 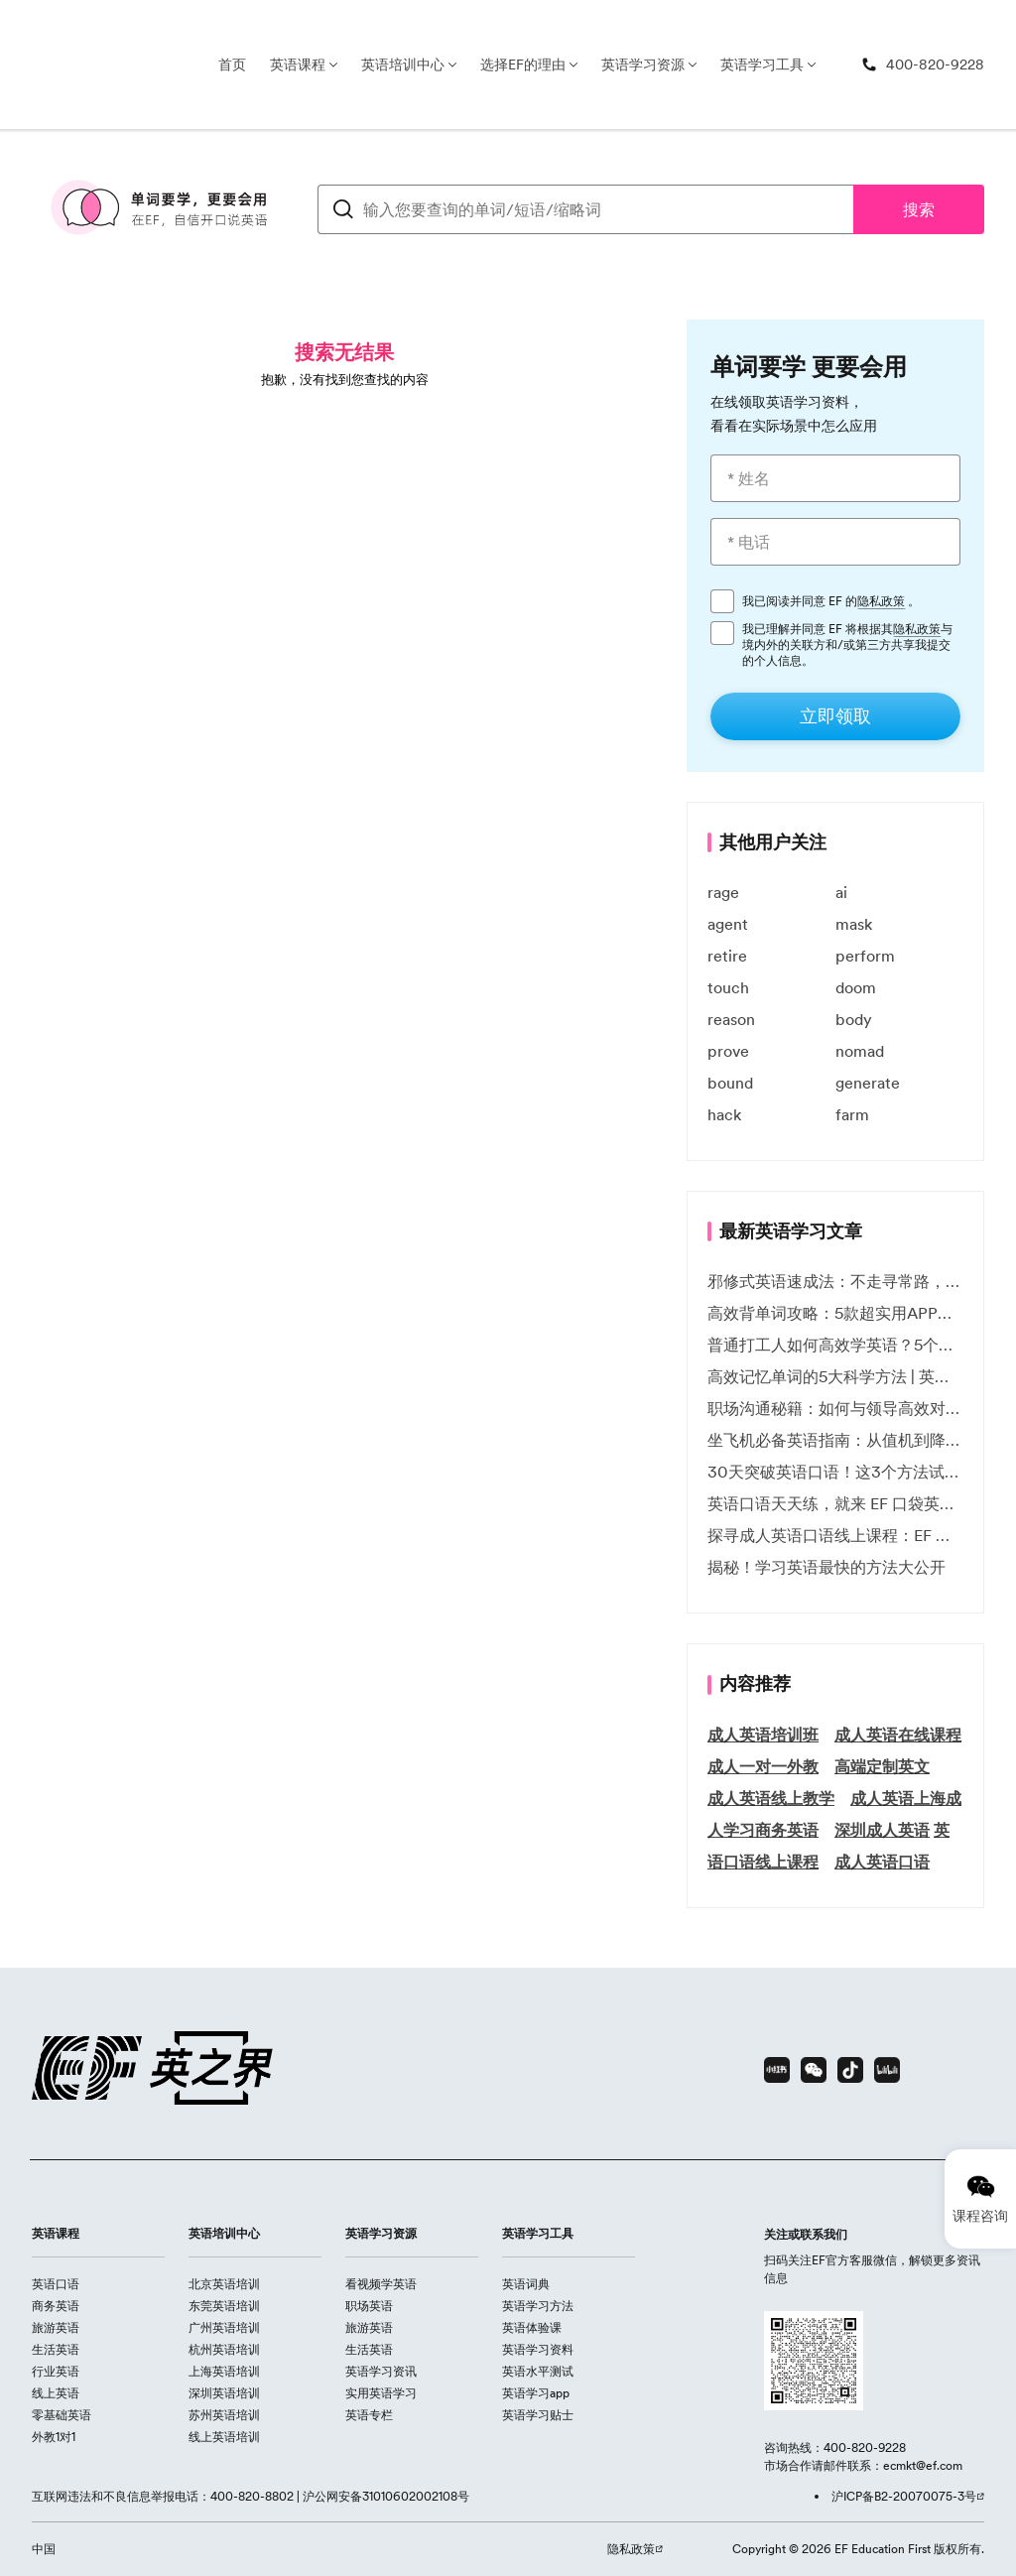 What do you see at coordinates (381, 2392) in the screenshot?
I see `实用英语学习` at bounding box center [381, 2392].